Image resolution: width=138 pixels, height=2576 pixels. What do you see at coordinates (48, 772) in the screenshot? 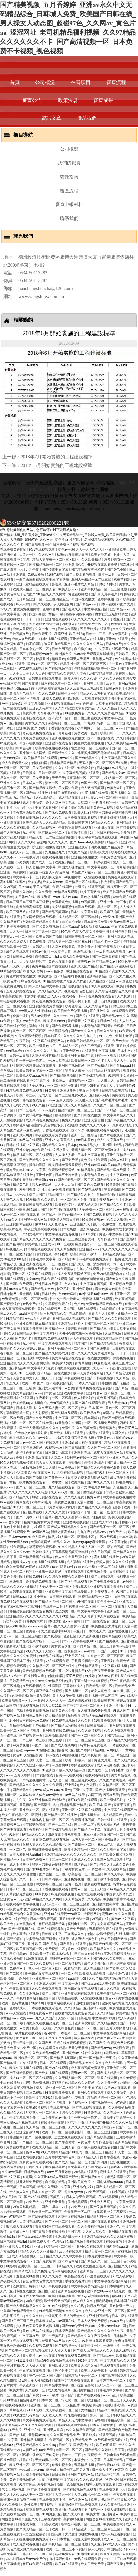
I see `日韩一区2区` at bounding box center [48, 772].